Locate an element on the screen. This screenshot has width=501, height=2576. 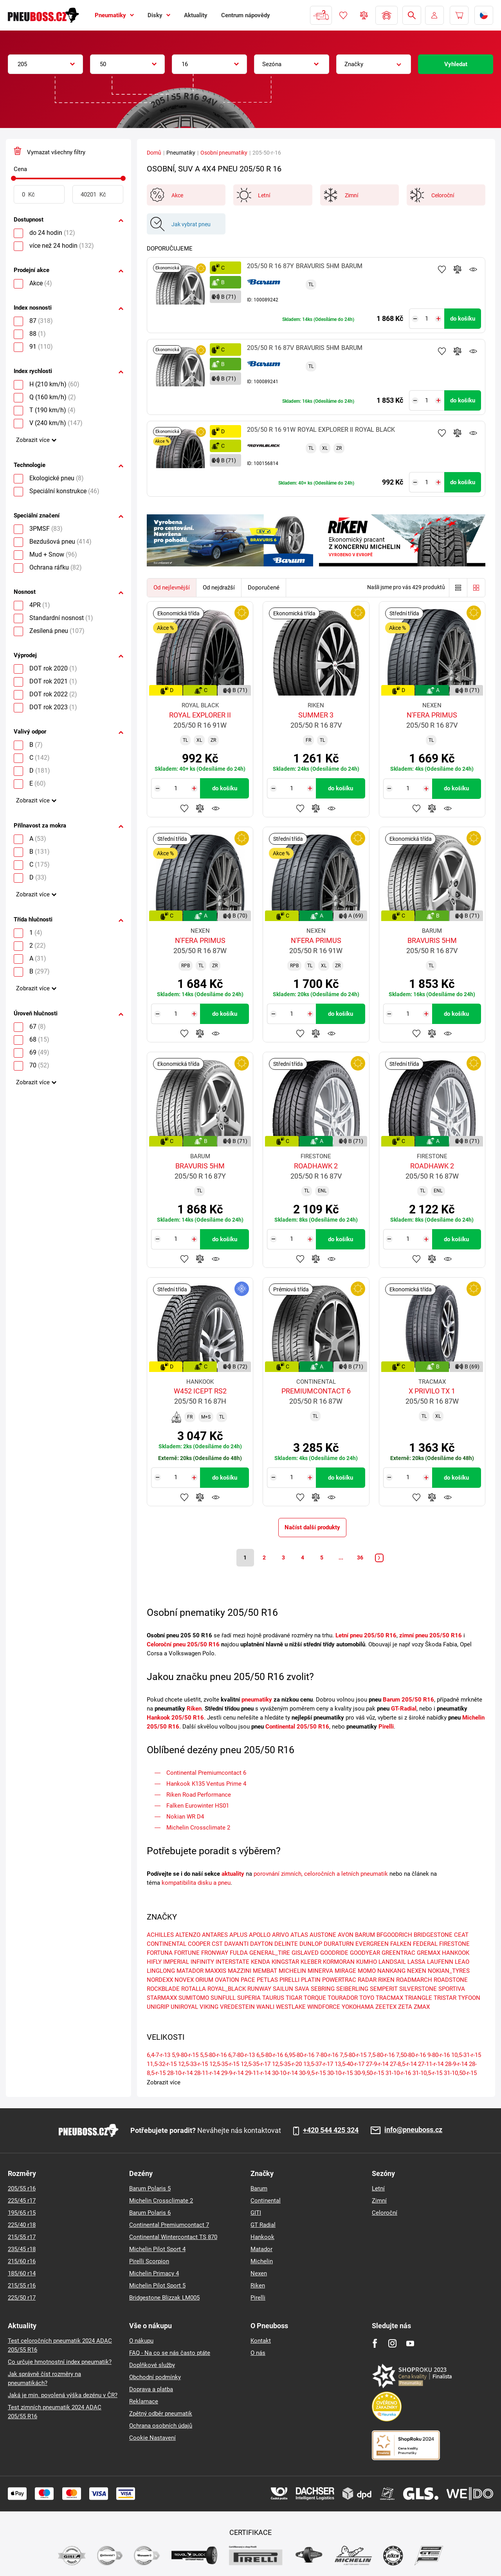
MOMO is located at coordinates (367, 1970).